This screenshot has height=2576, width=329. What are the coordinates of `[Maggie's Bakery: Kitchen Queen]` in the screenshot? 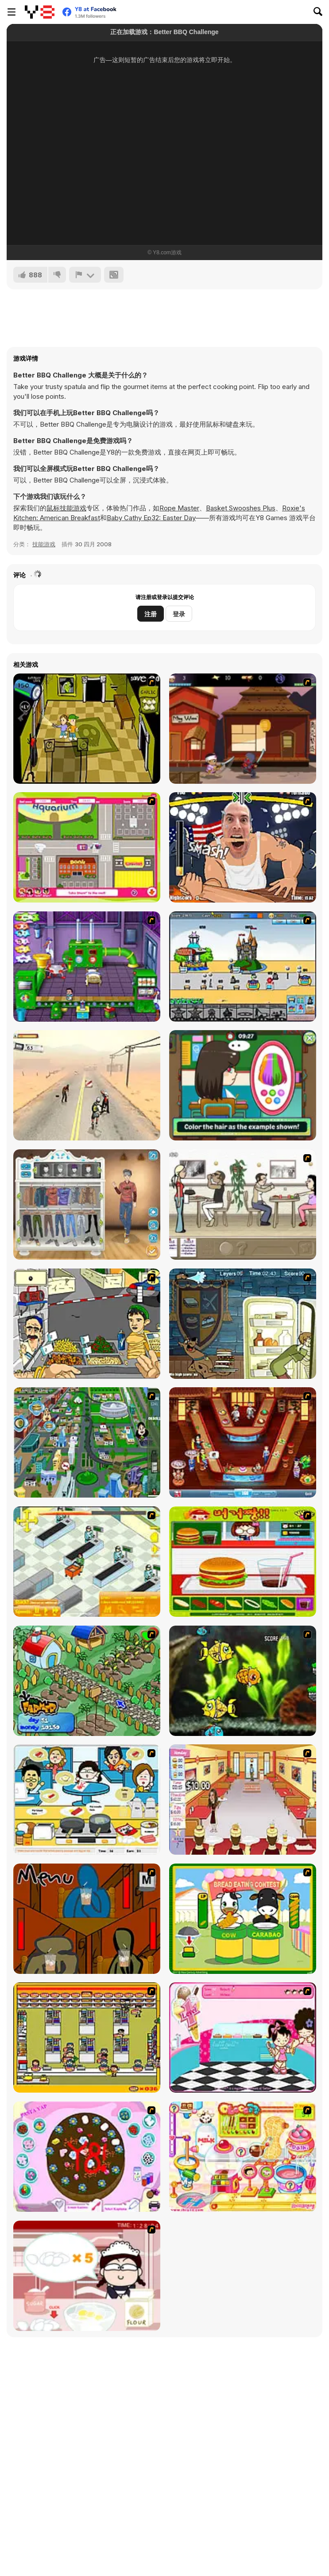 It's located at (86, 2276).